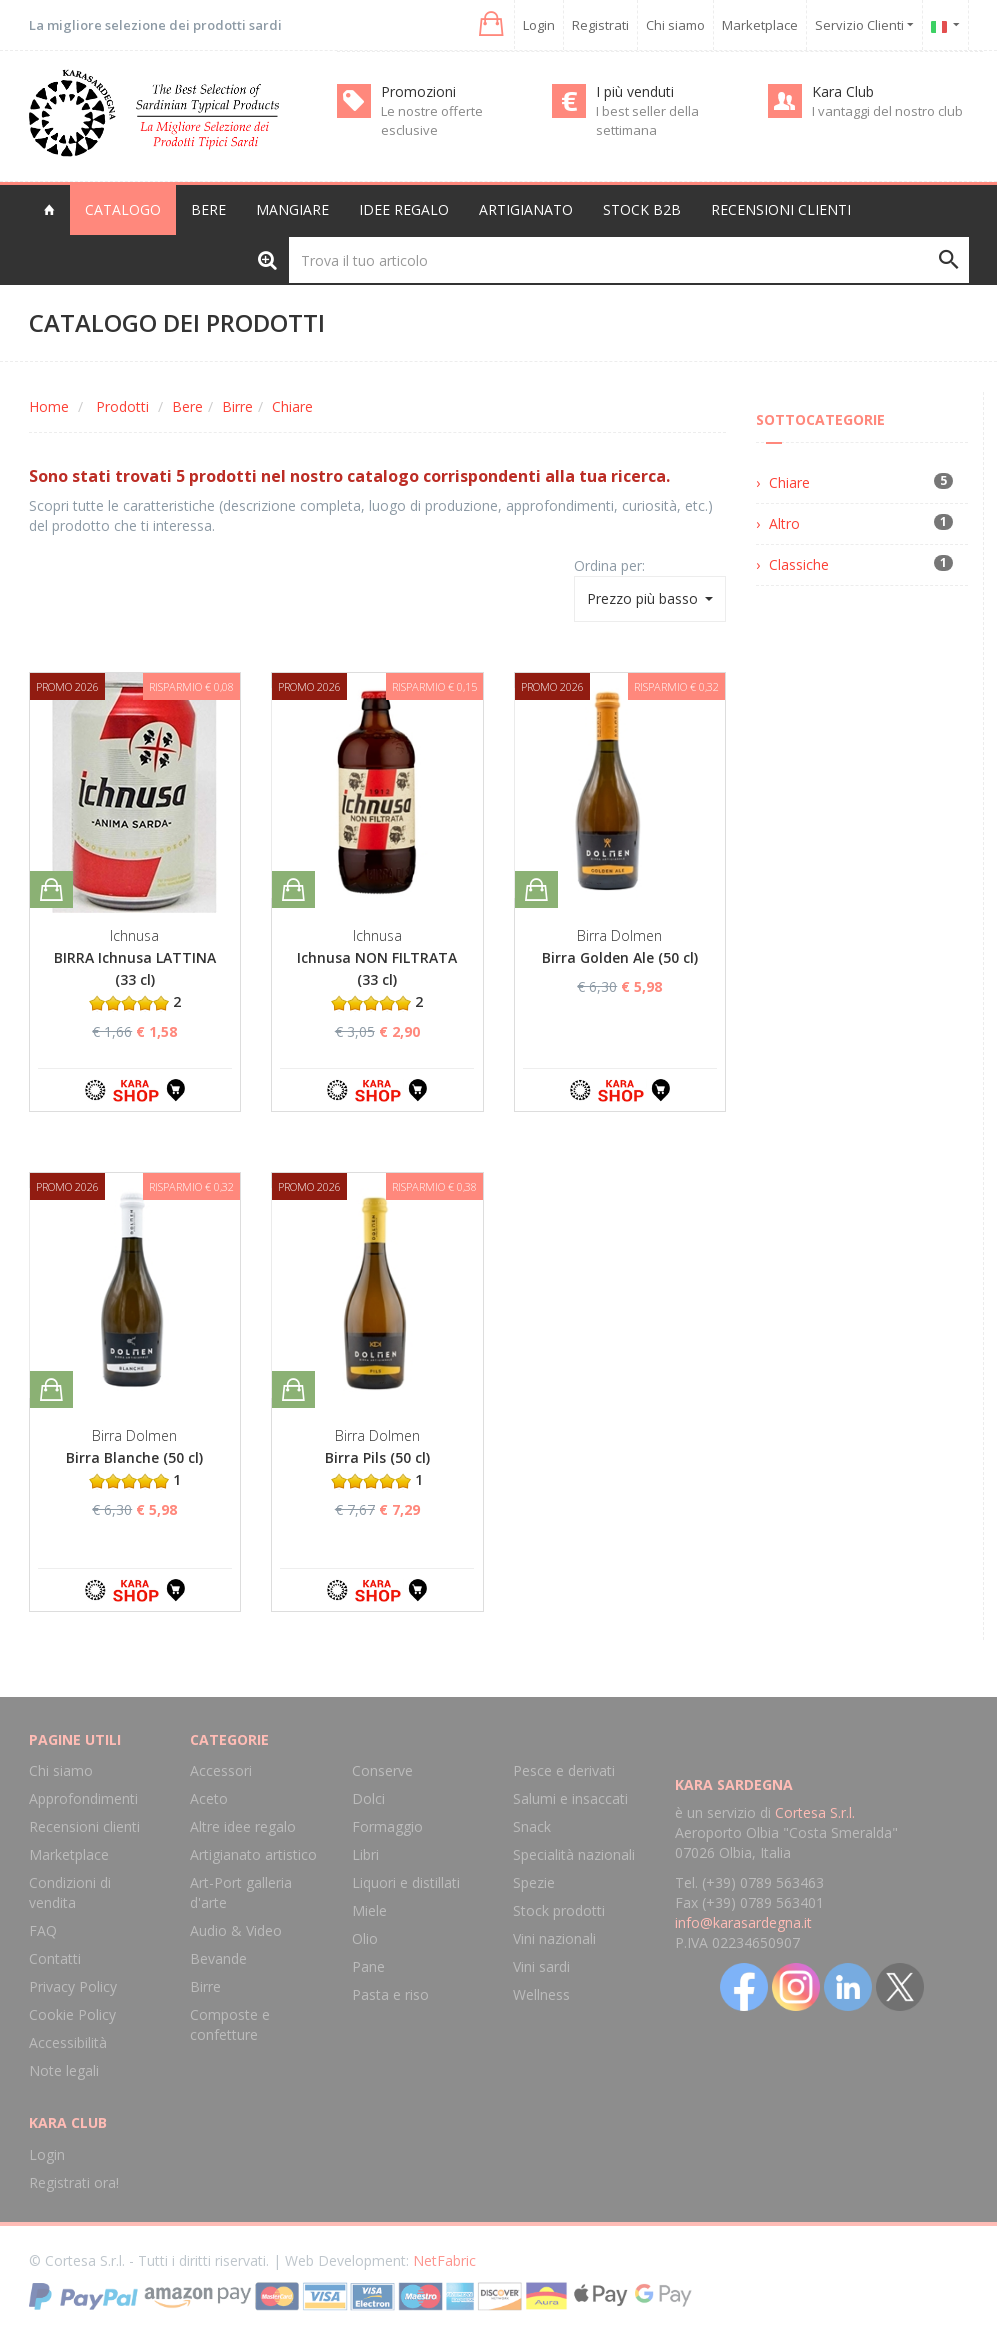 This screenshot has width=997, height=2346. Describe the element at coordinates (365, 1938) in the screenshot. I see `Olio` at that location.